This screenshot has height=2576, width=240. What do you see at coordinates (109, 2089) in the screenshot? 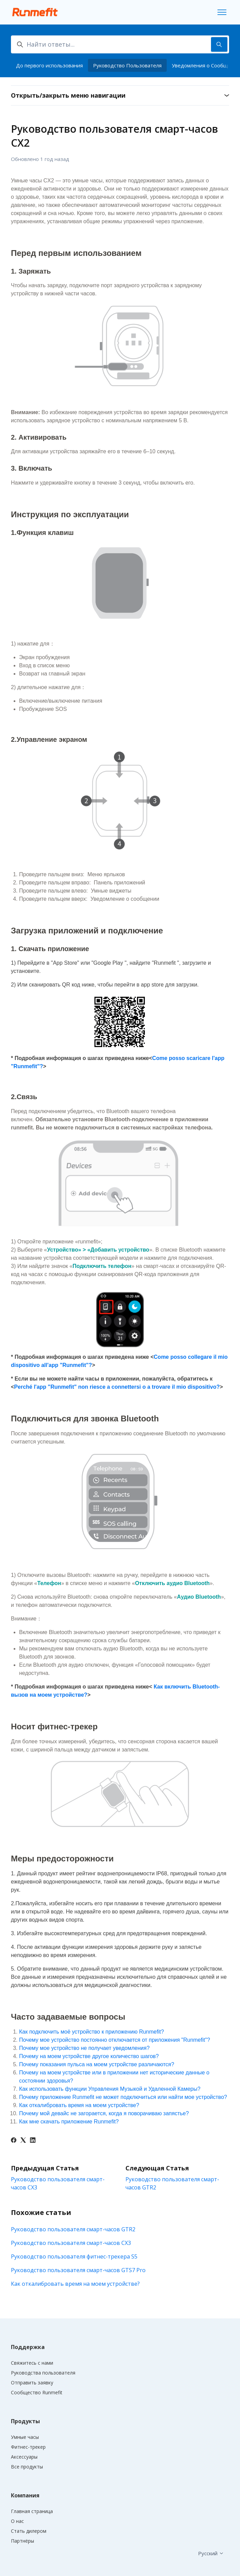
I see `Как использовать функции Управления Музыкой и Удаленной Камеры?` at bounding box center [109, 2089].